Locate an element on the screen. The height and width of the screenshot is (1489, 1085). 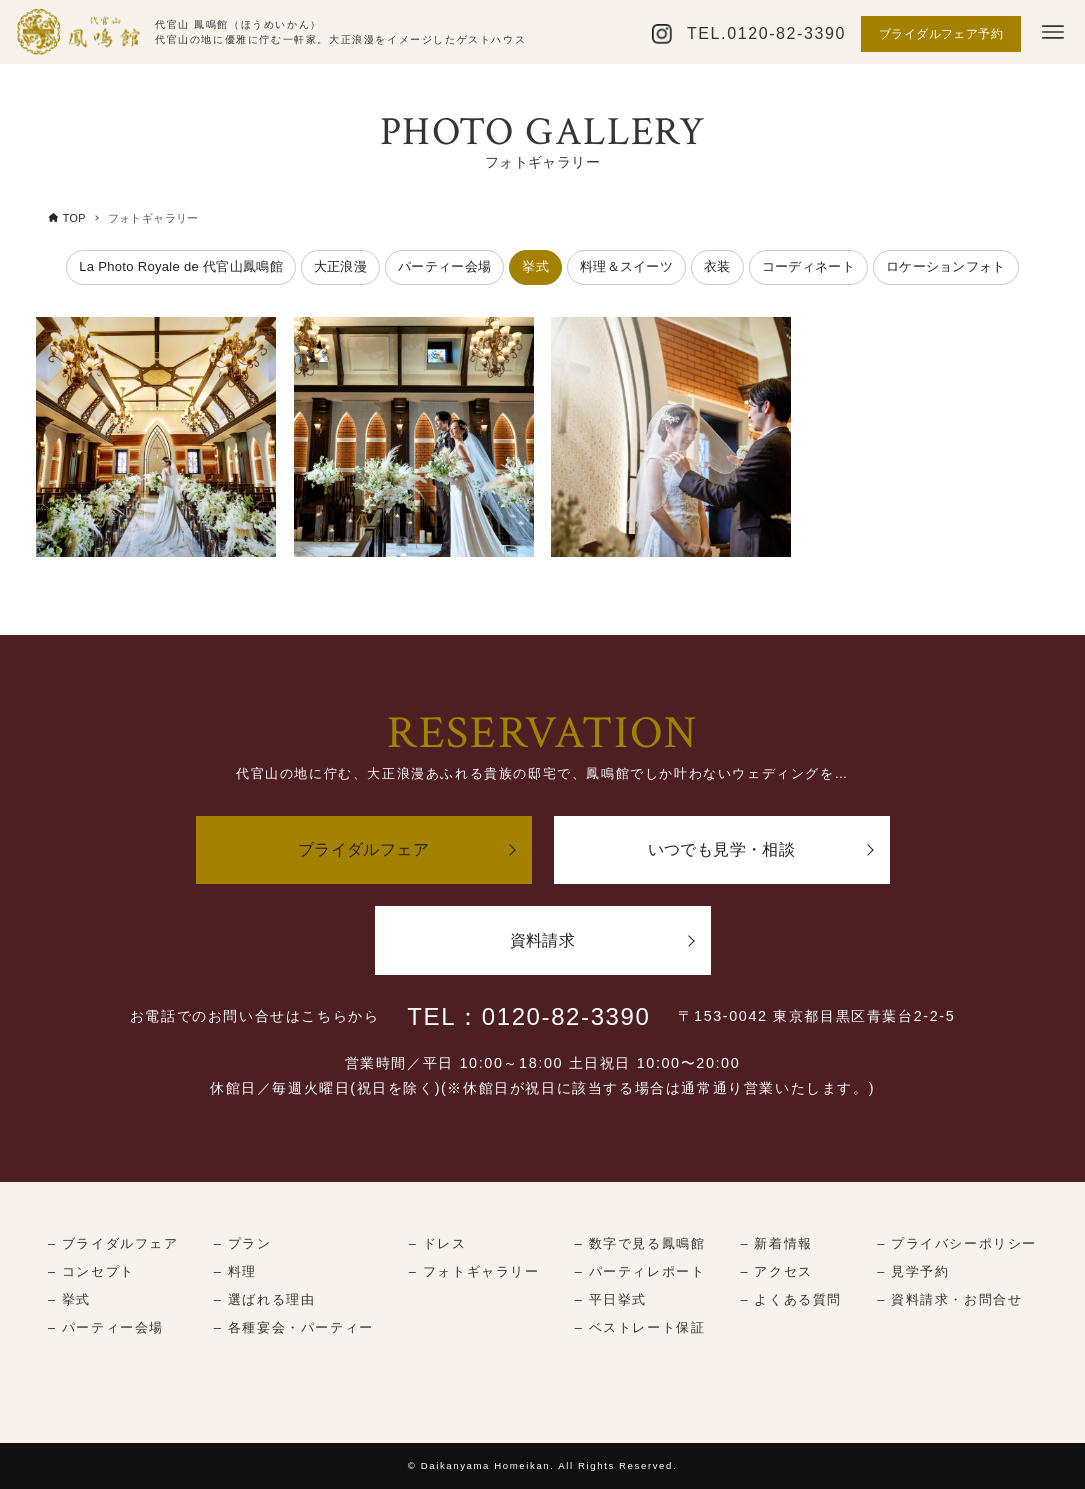
ブライダルフェア is located at coordinates (363, 849).